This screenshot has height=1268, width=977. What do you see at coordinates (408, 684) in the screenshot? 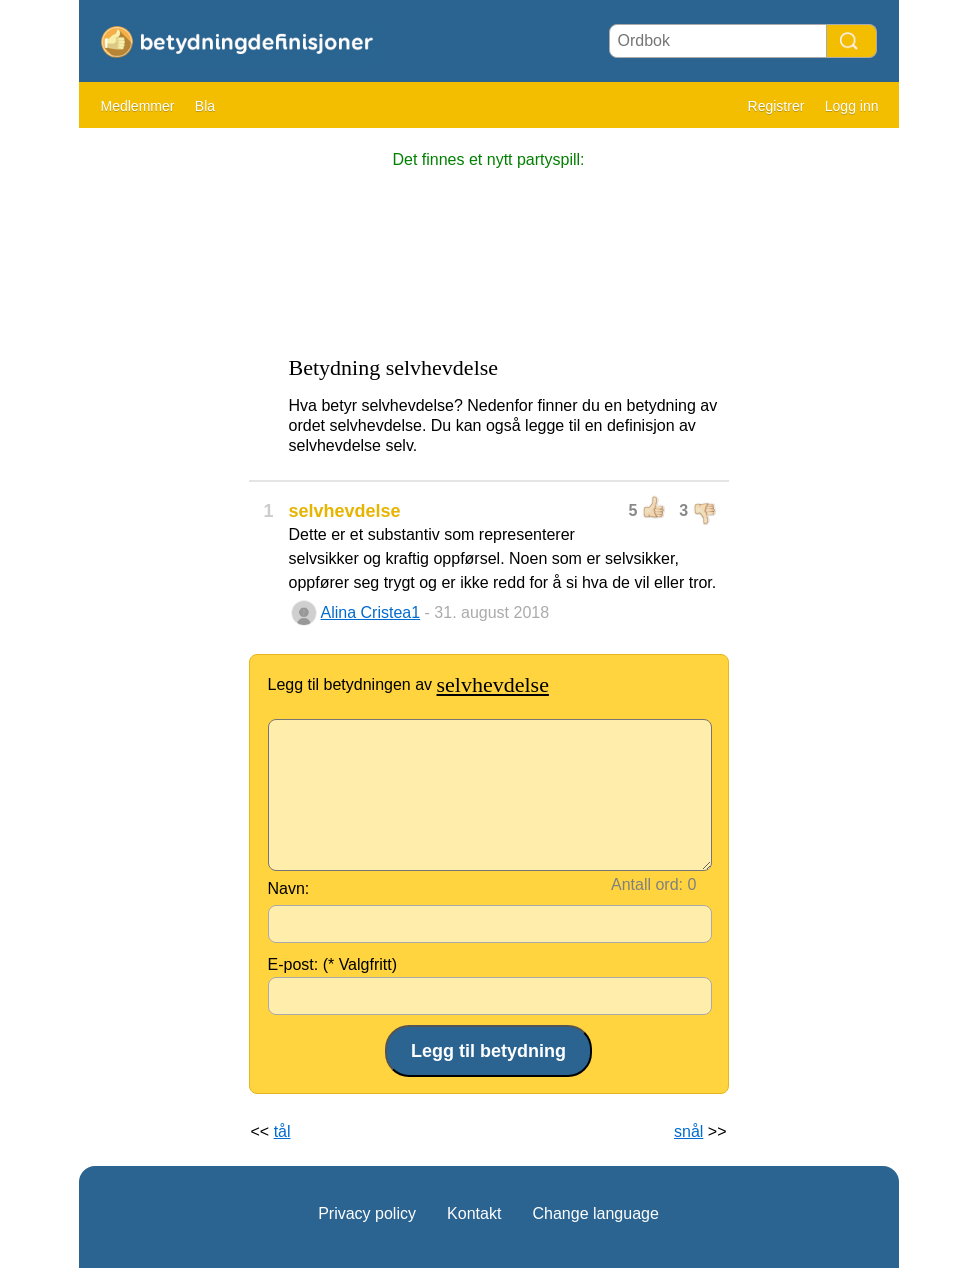
I see `Legg til betydningen av` at bounding box center [408, 684].